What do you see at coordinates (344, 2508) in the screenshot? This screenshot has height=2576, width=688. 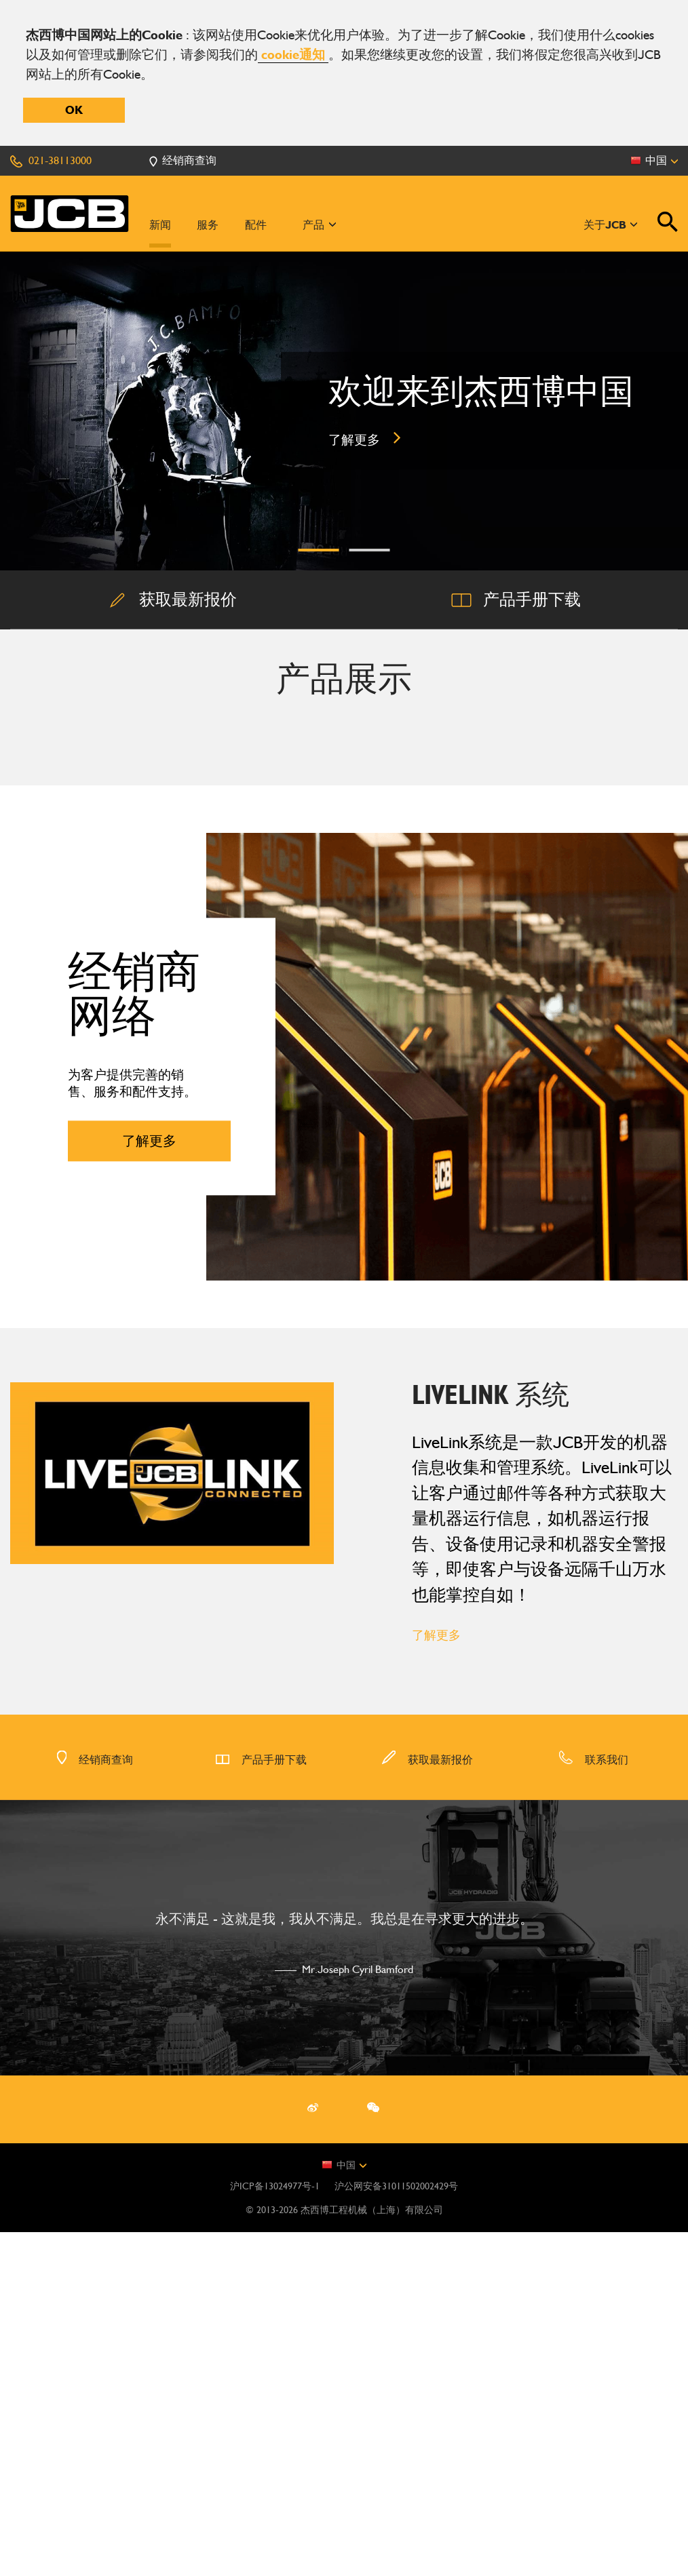 I see `中国` at bounding box center [344, 2508].